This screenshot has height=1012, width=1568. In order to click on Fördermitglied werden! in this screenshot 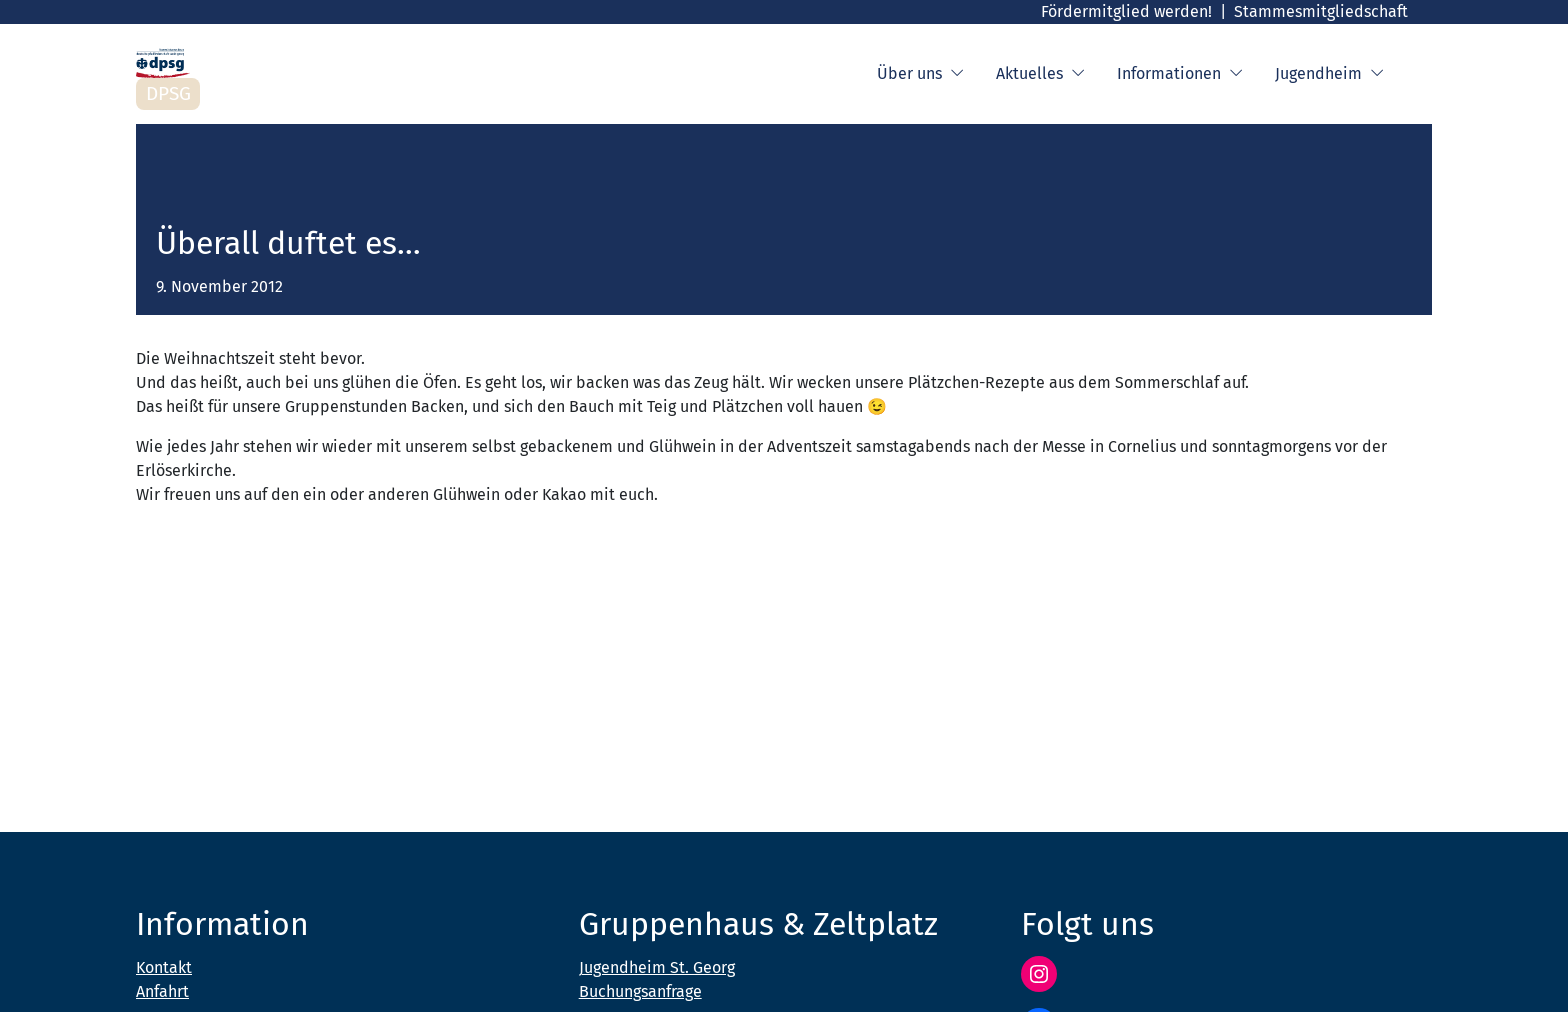, I will do `click(1126, 11)`.